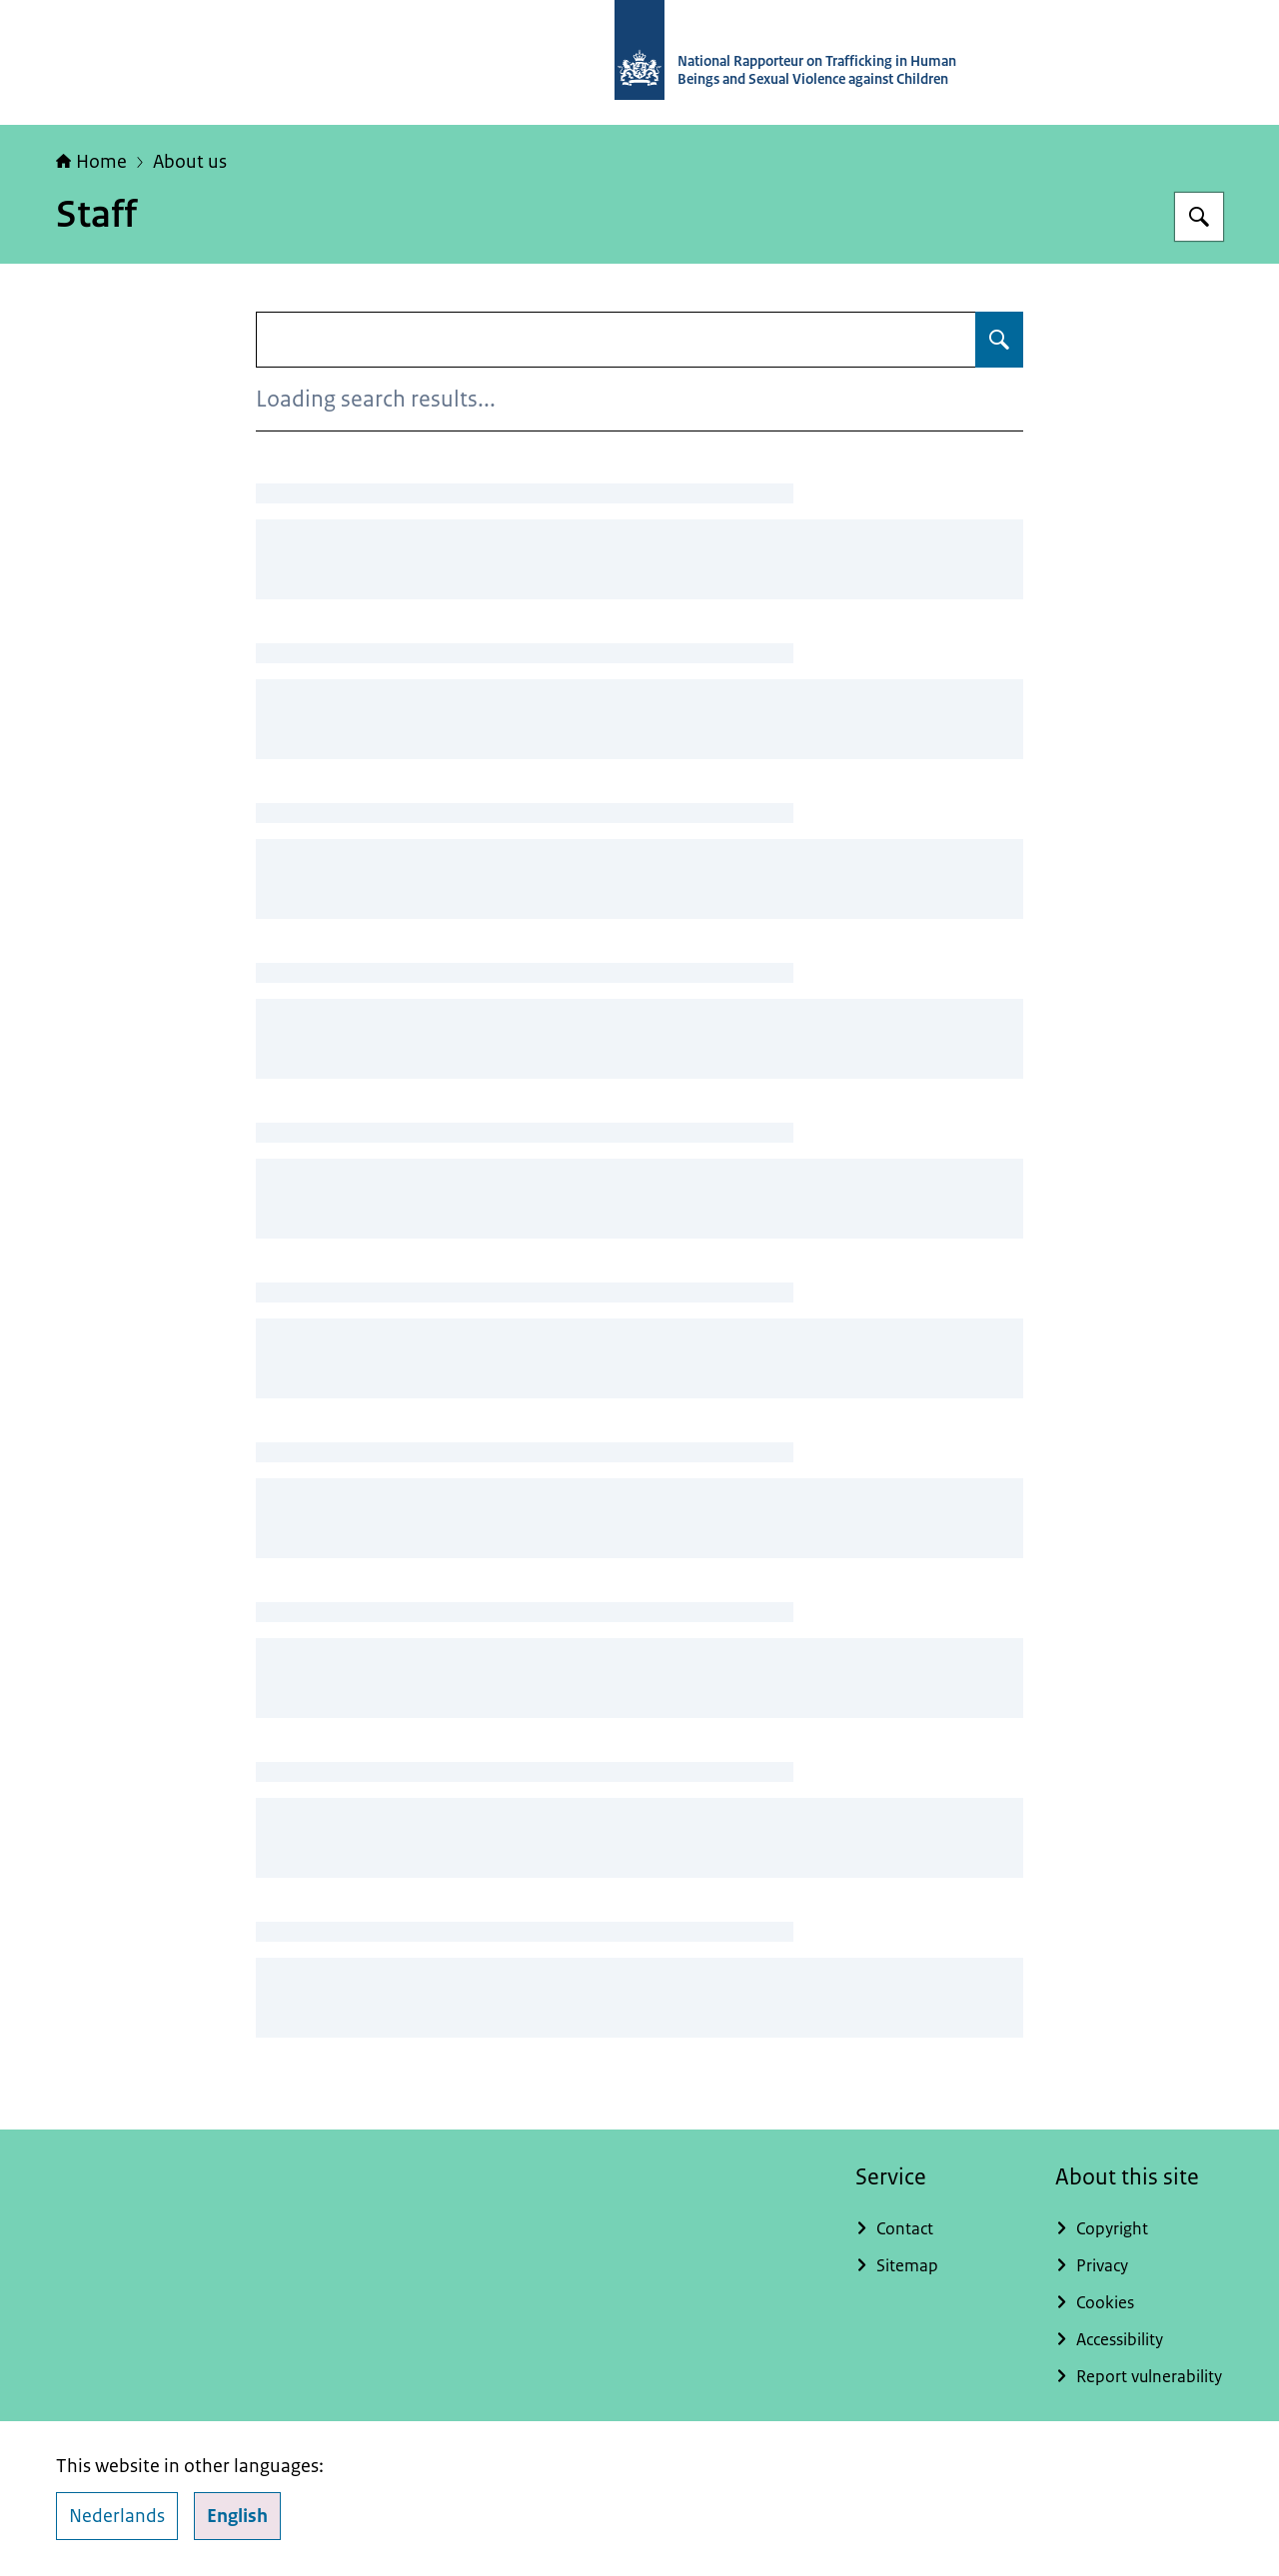 The width and height of the screenshot is (1279, 2576). I want to click on [Search for Staff], so click(999, 340).